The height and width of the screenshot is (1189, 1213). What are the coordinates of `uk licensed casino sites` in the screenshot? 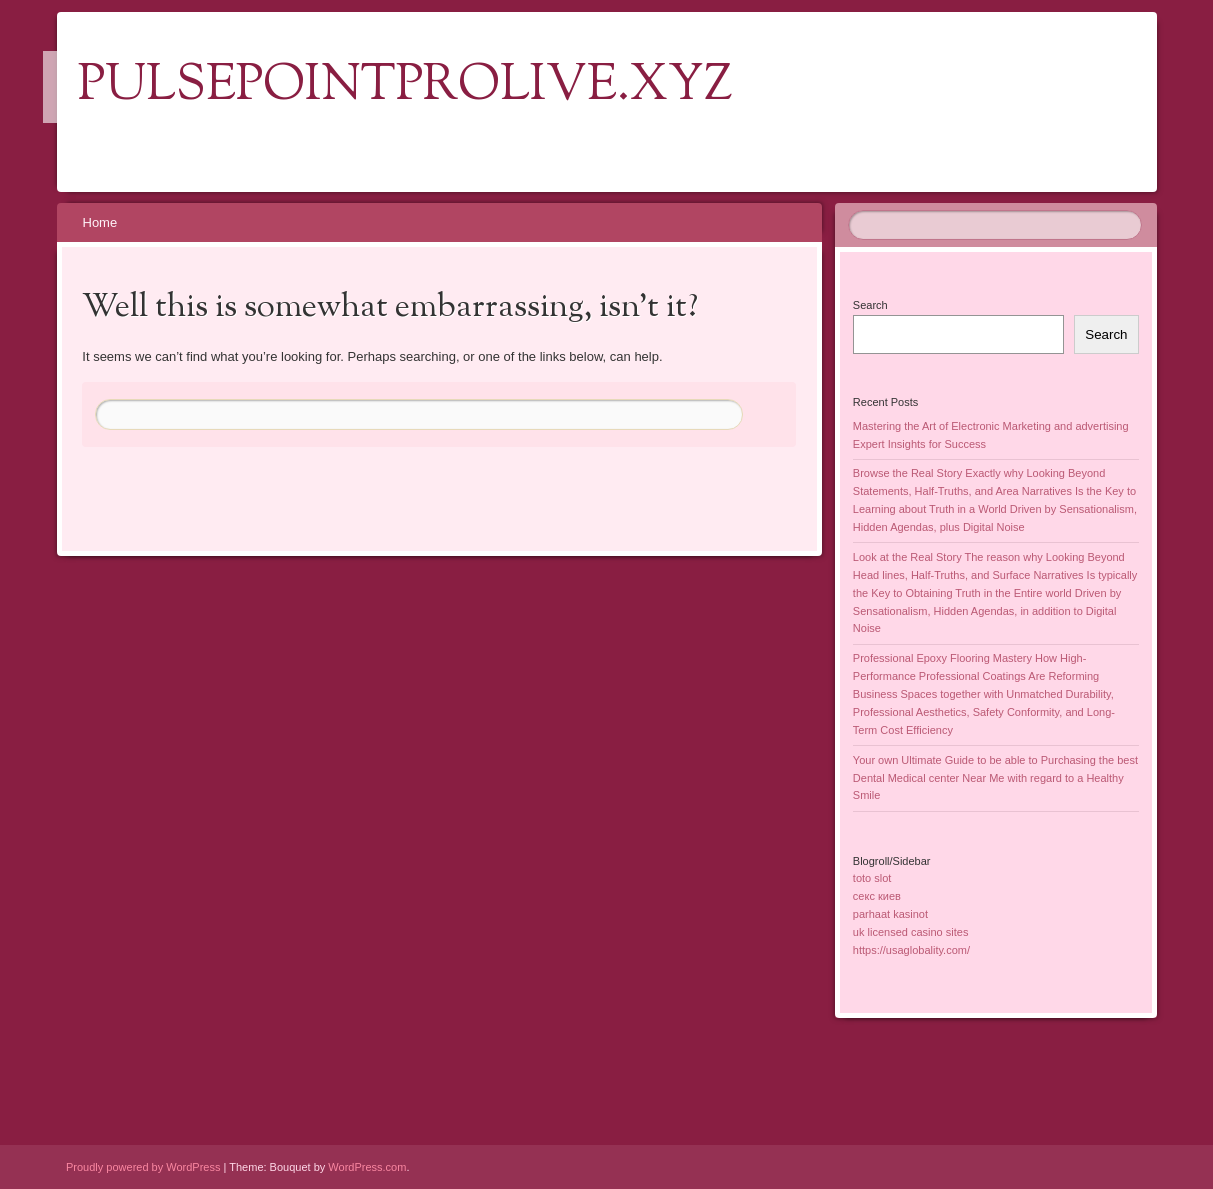 It's located at (911, 932).